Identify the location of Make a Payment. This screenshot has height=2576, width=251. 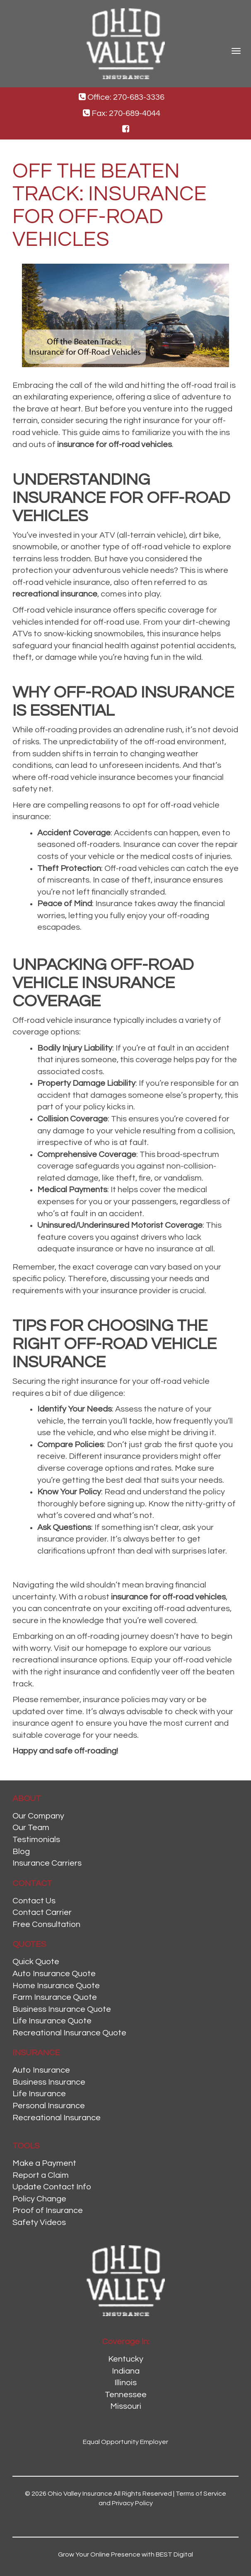
(44, 2163).